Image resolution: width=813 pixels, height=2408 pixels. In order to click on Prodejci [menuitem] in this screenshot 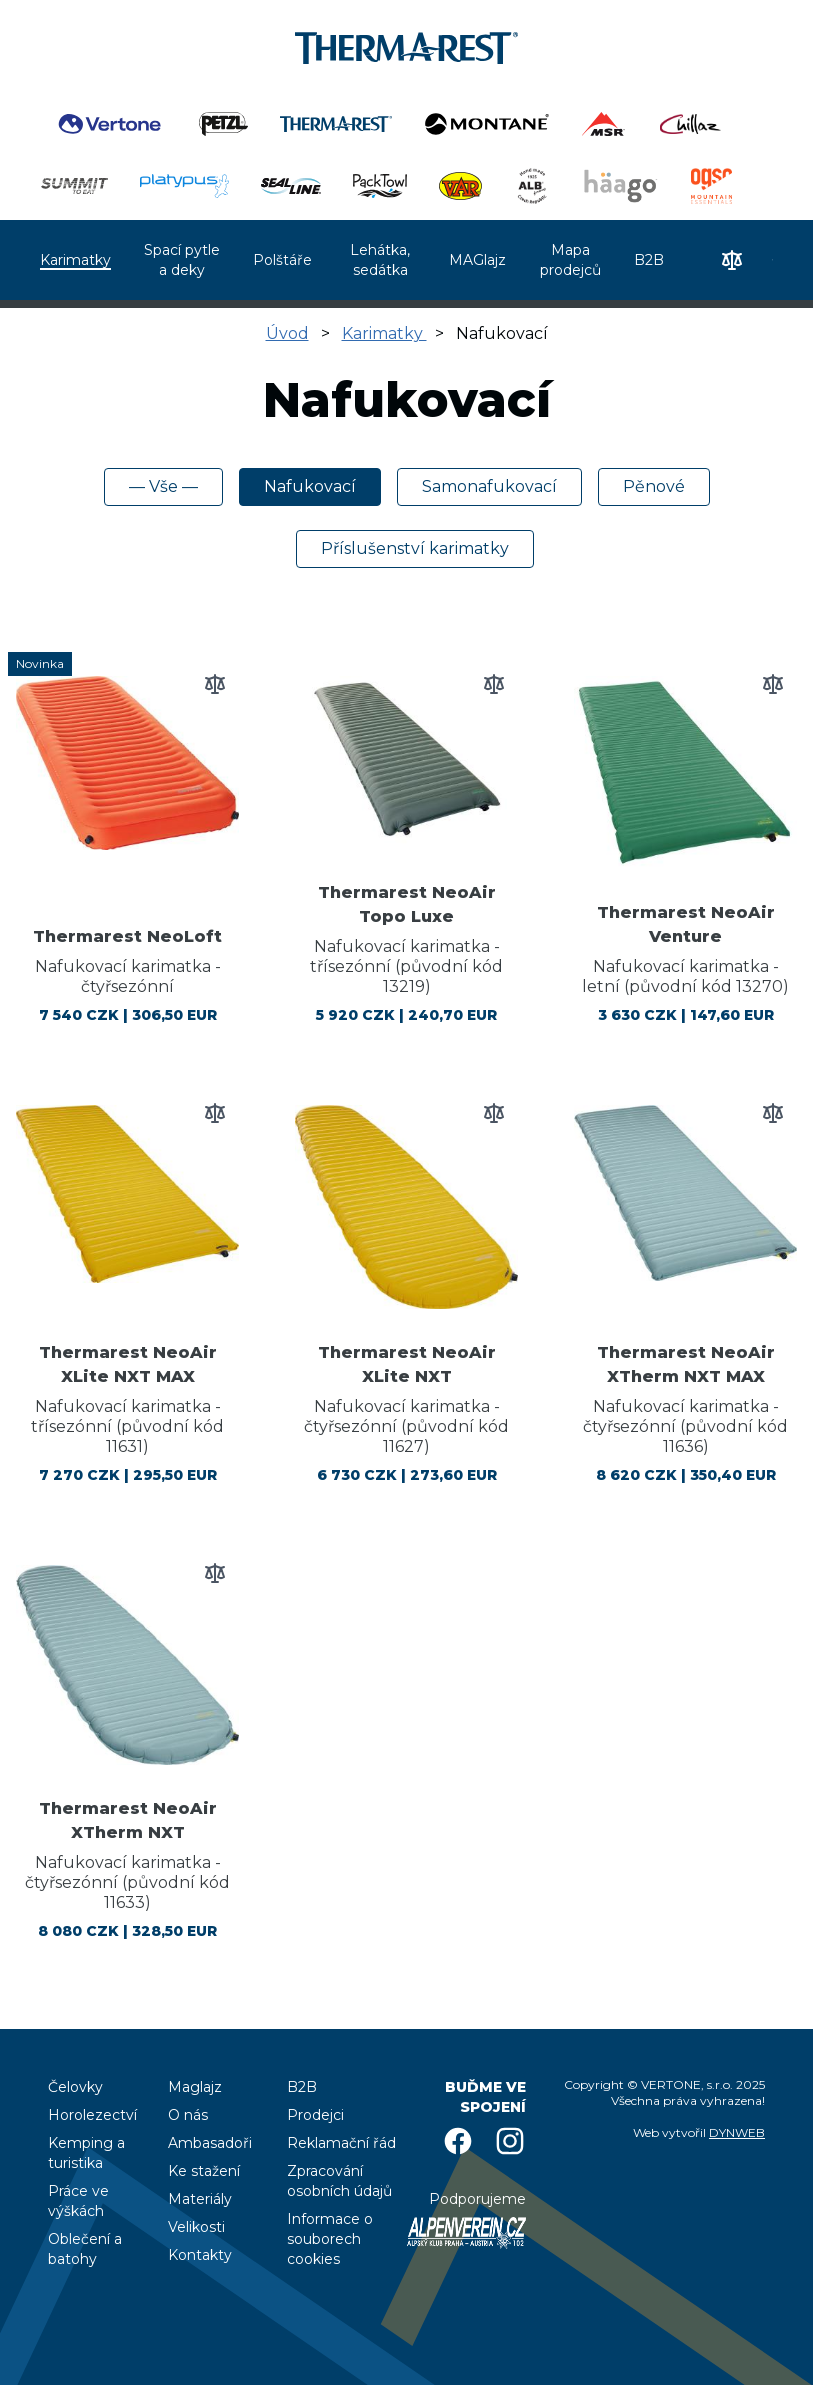, I will do `click(315, 2115)`.